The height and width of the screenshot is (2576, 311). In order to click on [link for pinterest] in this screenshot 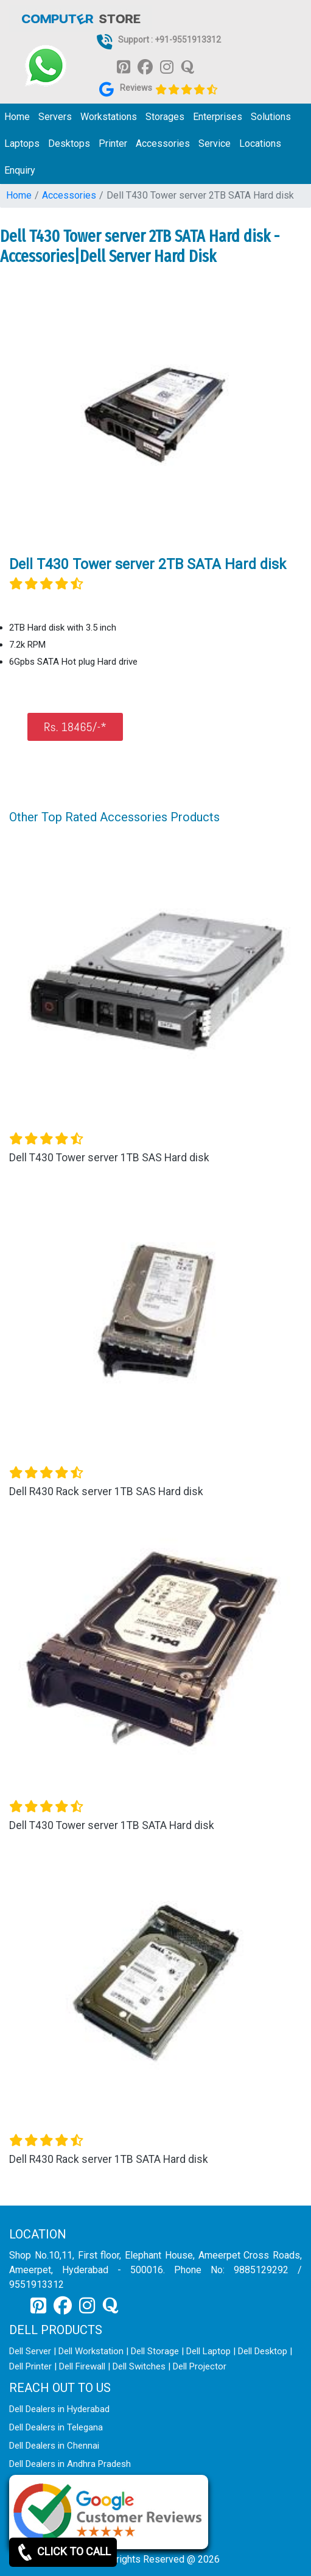, I will do `click(123, 66)`.